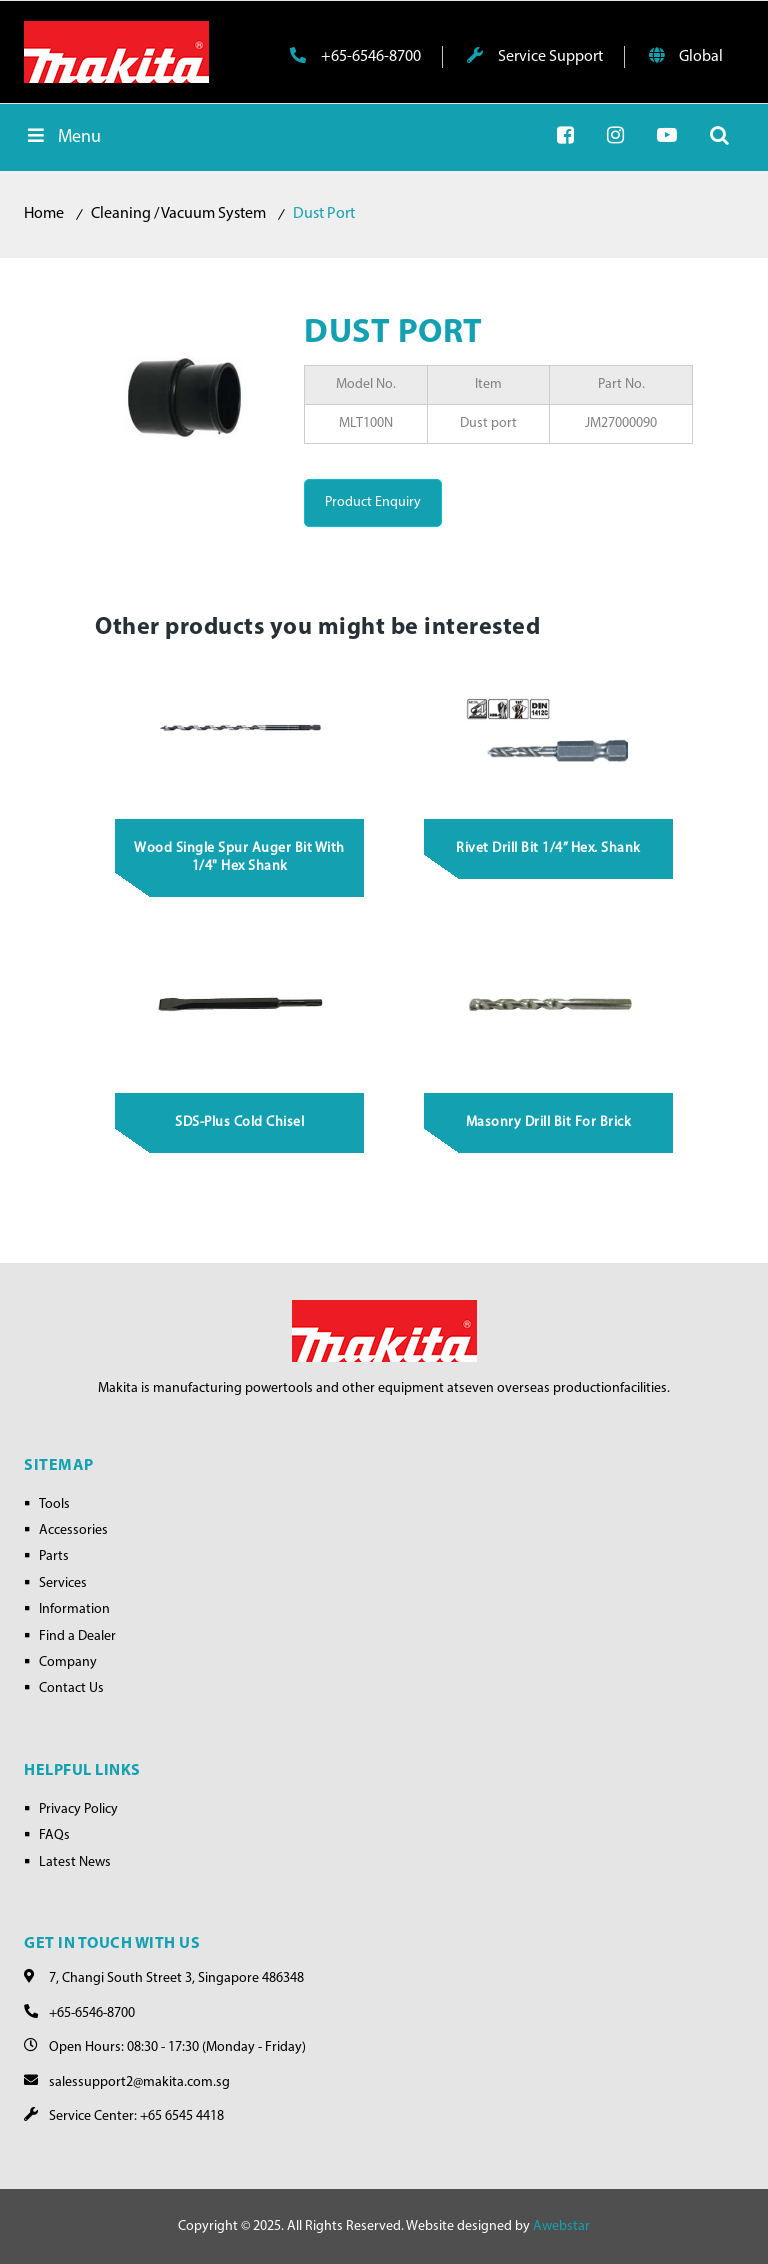 The image size is (768, 2264). What do you see at coordinates (139, 2082) in the screenshot?
I see `salessupport2@makita.com.sg` at bounding box center [139, 2082].